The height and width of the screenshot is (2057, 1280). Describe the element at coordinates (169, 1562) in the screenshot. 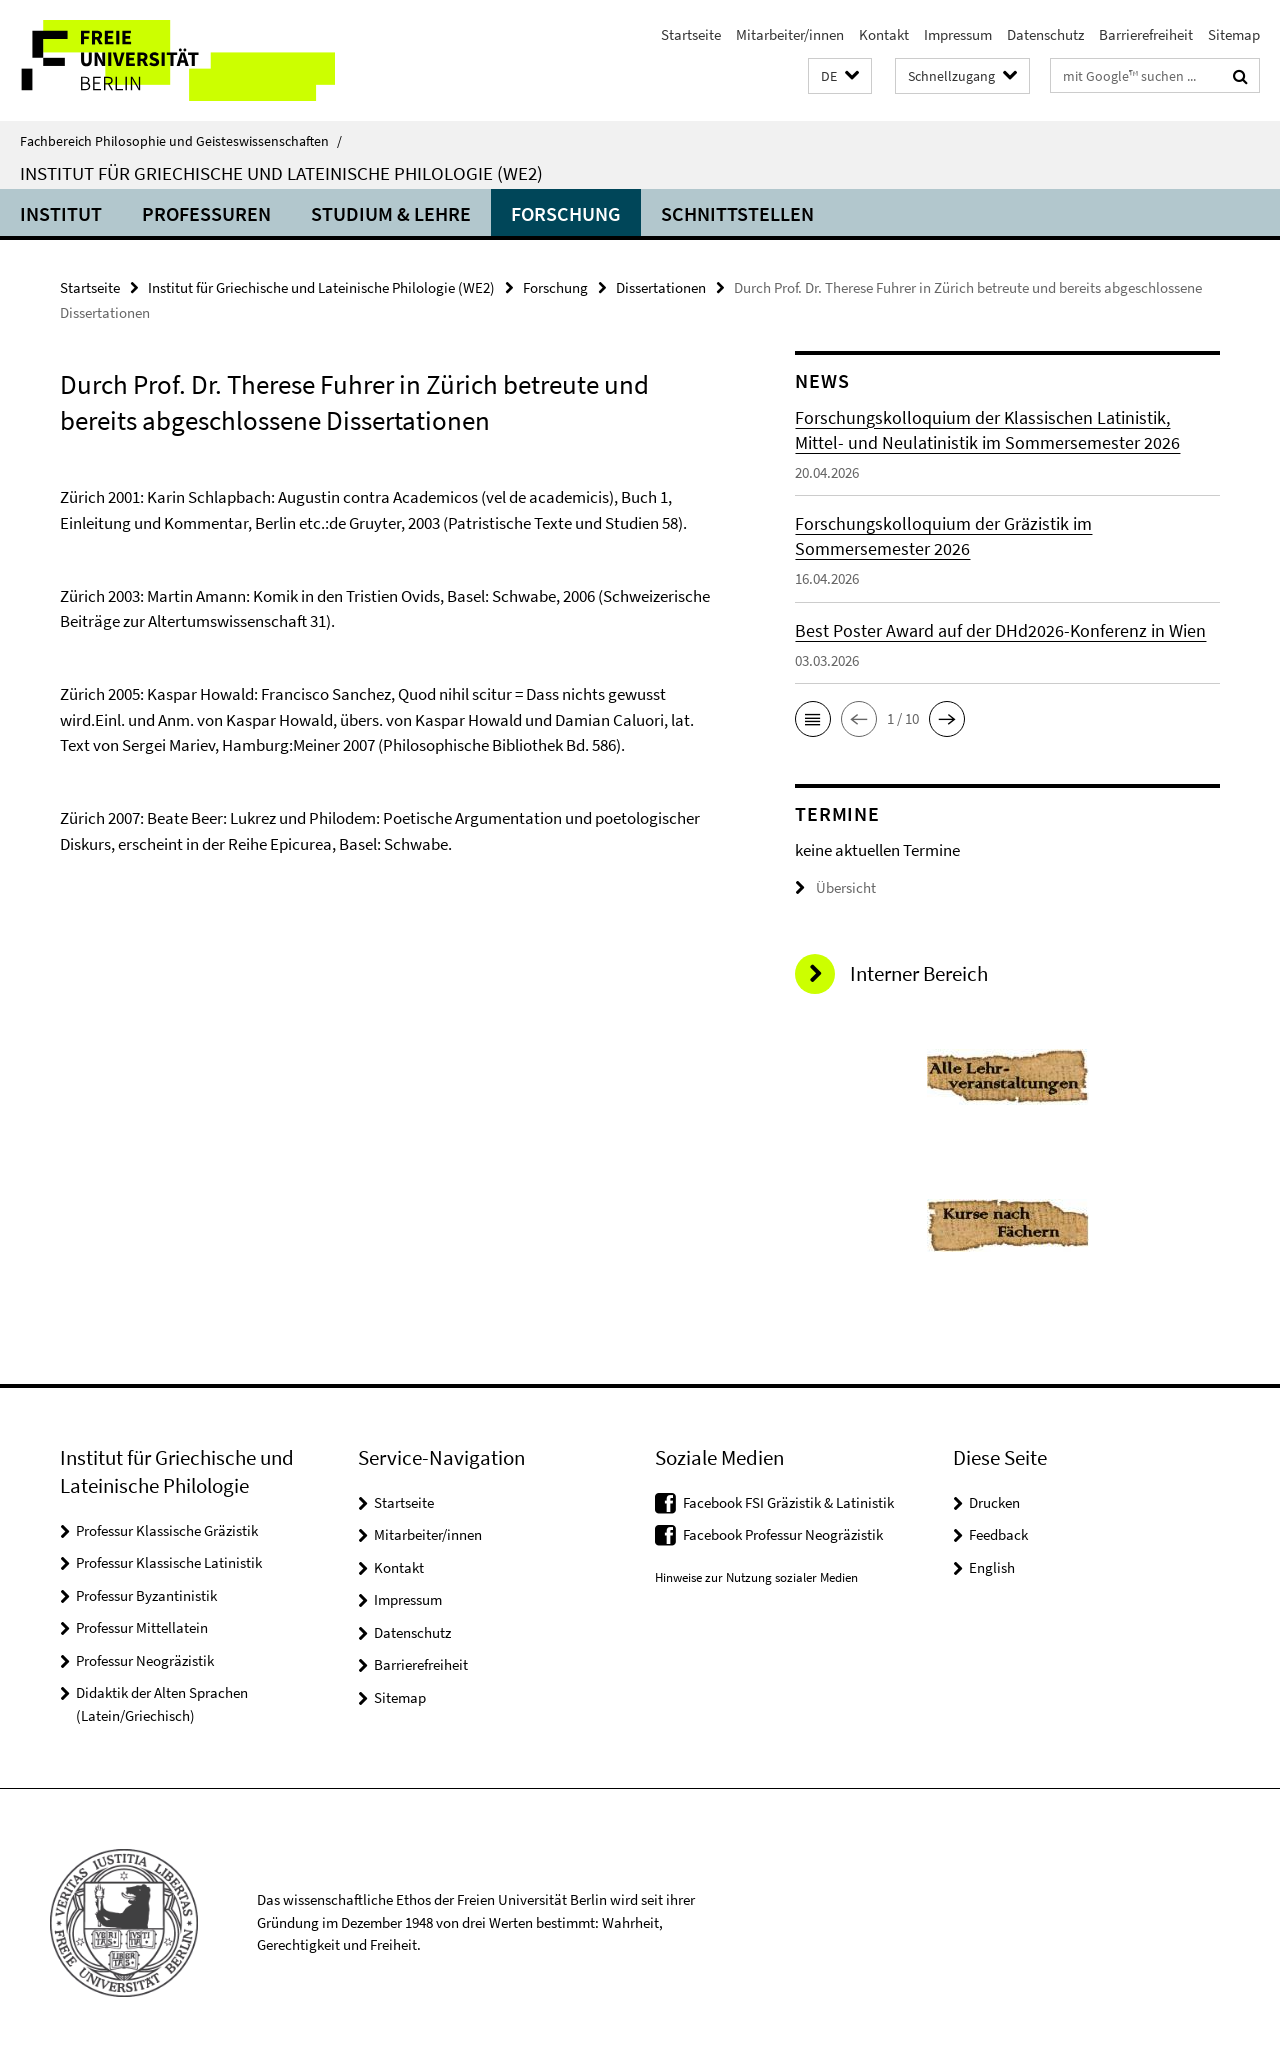

I see `Professur Klassische Latinistik` at that location.